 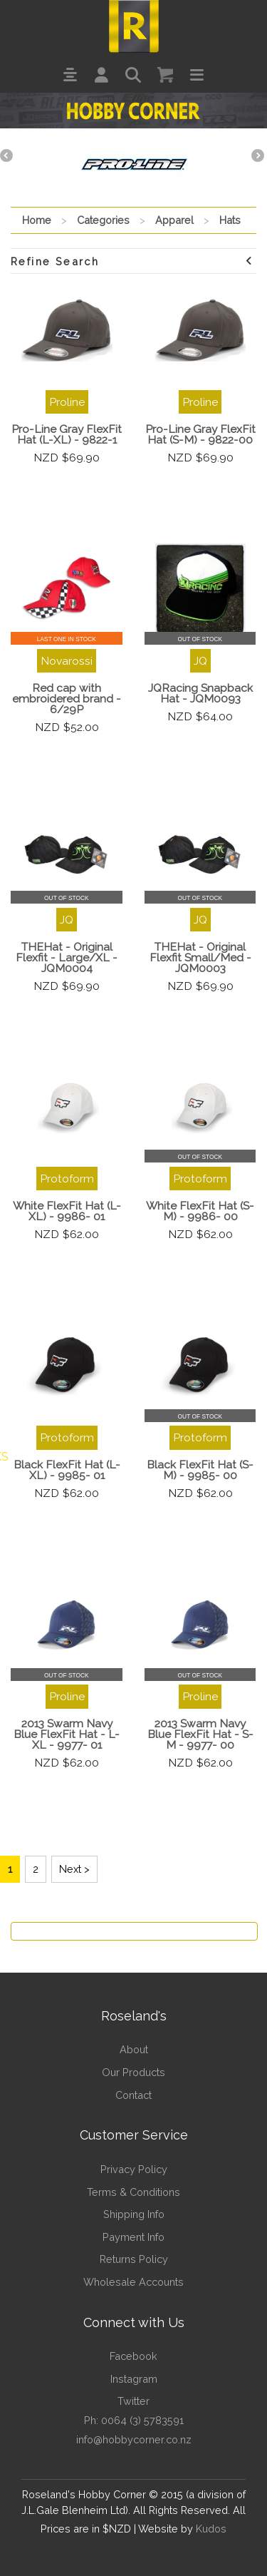 I want to click on About, so click(x=134, y=2049).